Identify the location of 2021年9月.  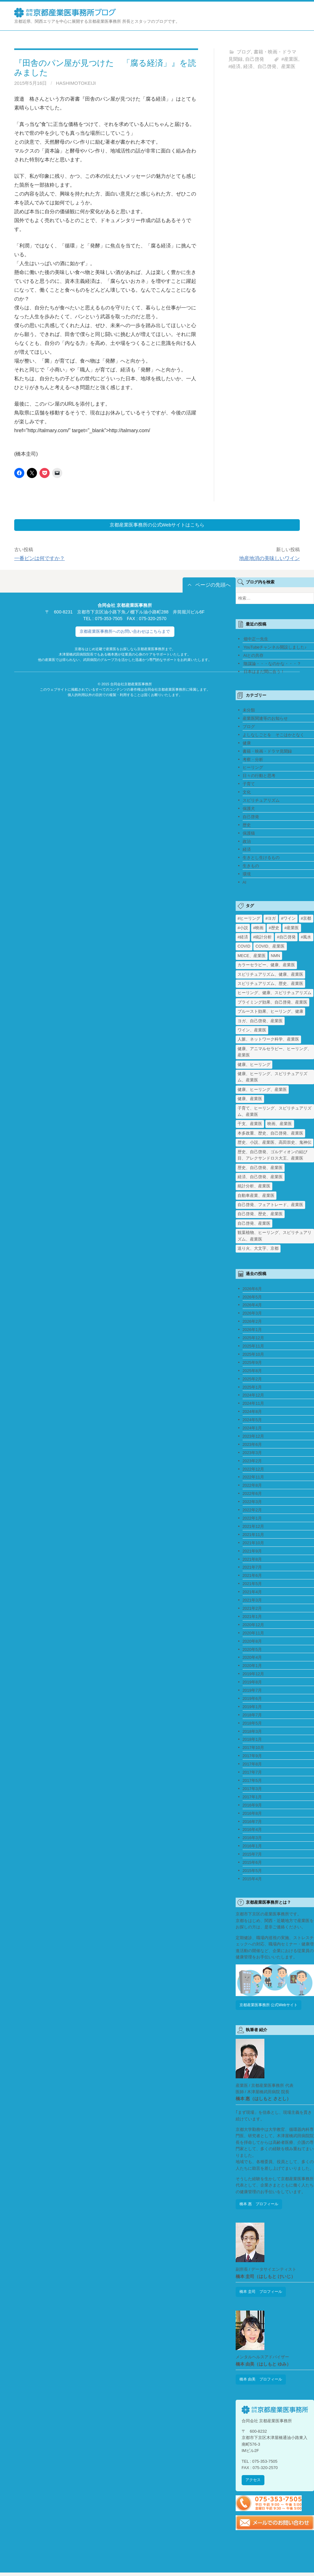
(252, 1551).